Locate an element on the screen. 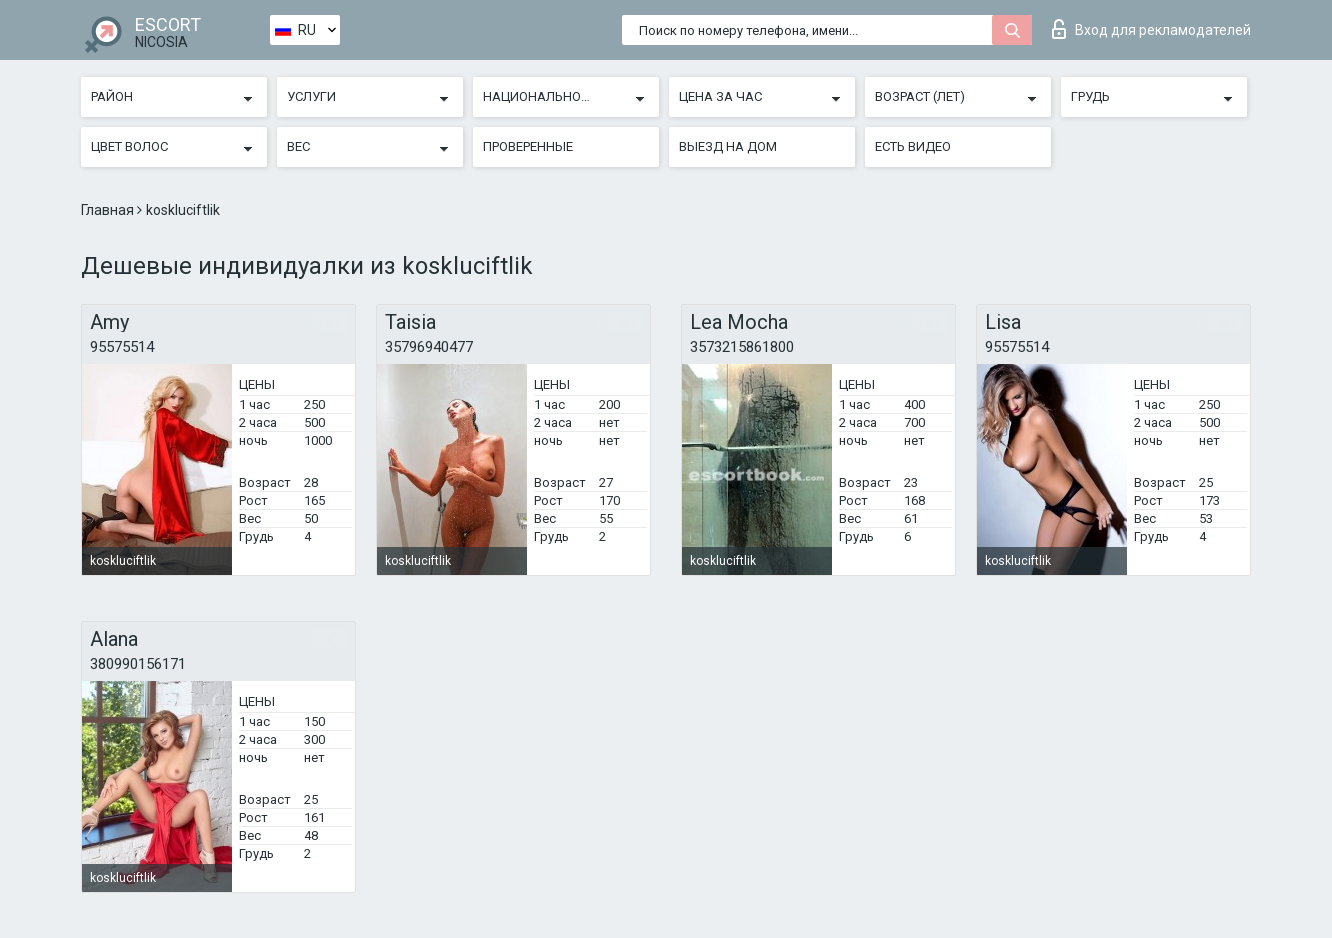 The width and height of the screenshot is (1332, 938). 95575514 is located at coordinates (122, 347).